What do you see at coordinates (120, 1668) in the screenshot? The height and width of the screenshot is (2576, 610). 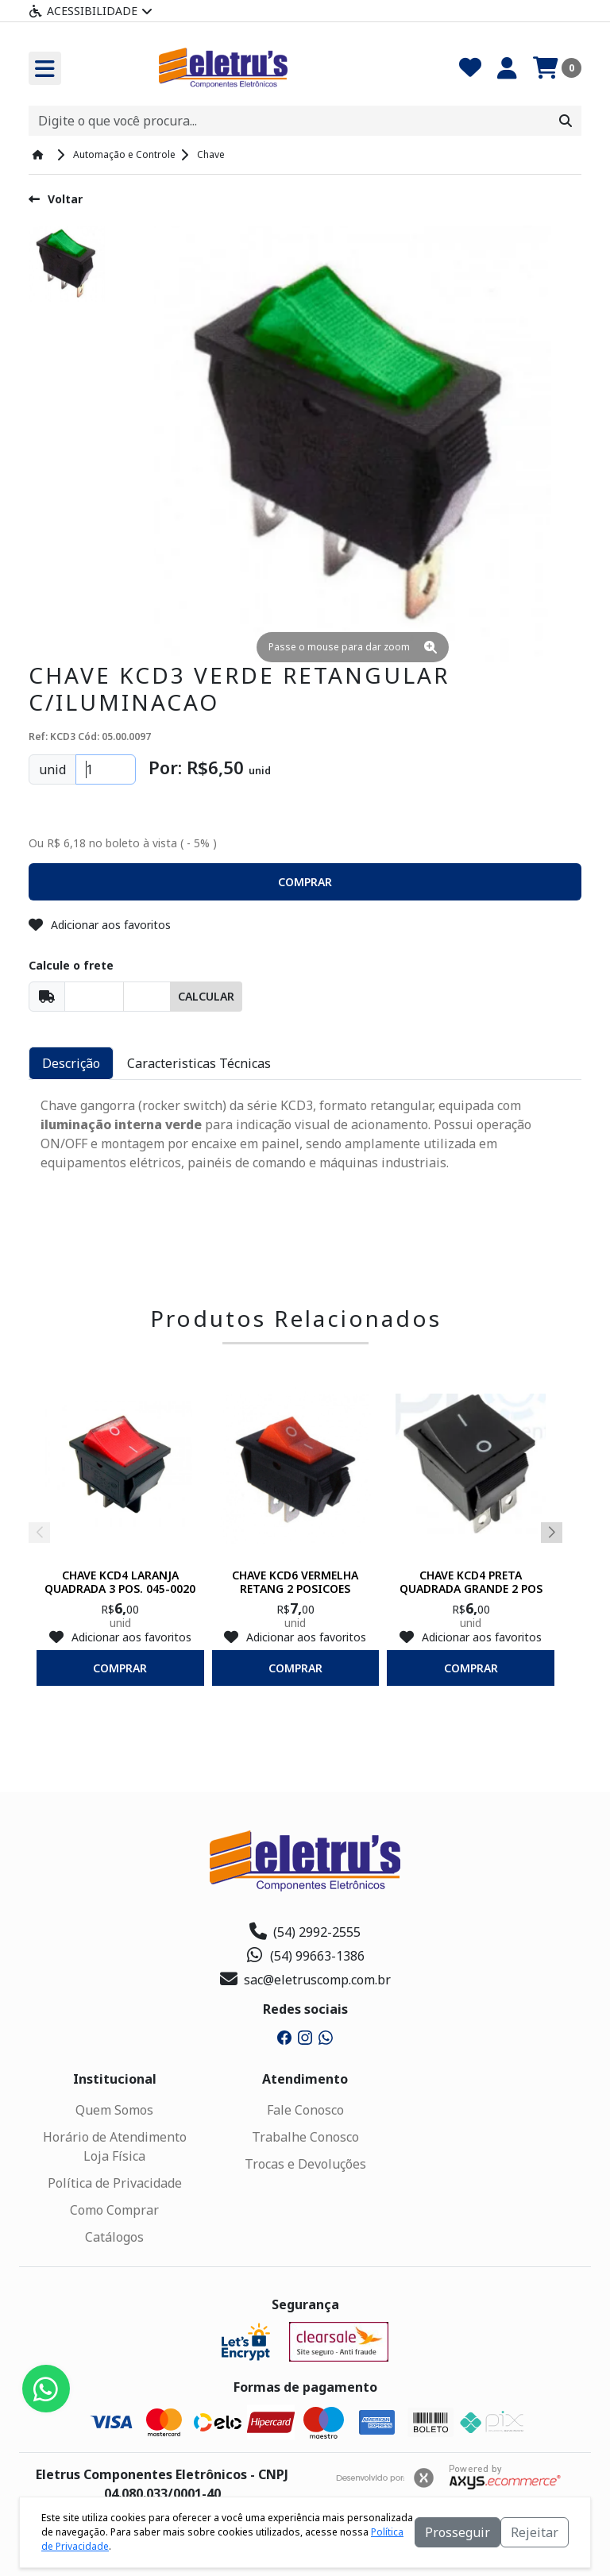 I see `comprar` at bounding box center [120, 1668].